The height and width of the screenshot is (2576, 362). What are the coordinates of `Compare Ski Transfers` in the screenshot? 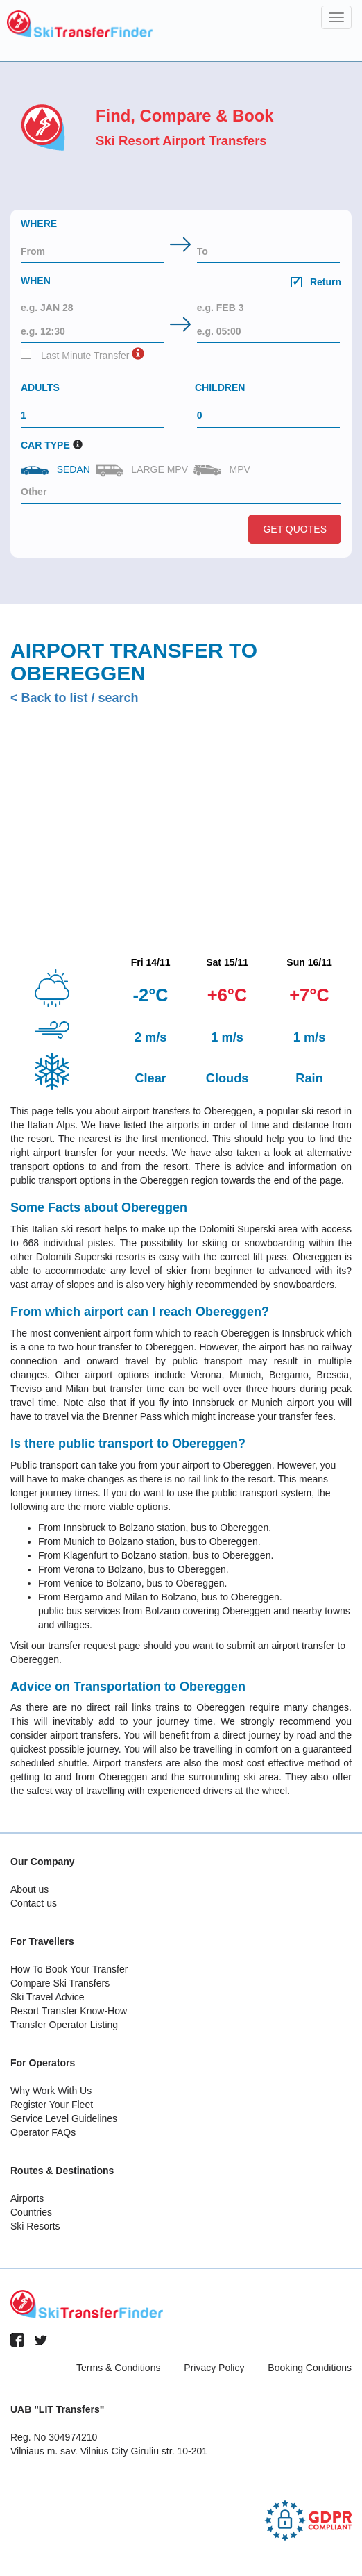 It's located at (60, 1983).